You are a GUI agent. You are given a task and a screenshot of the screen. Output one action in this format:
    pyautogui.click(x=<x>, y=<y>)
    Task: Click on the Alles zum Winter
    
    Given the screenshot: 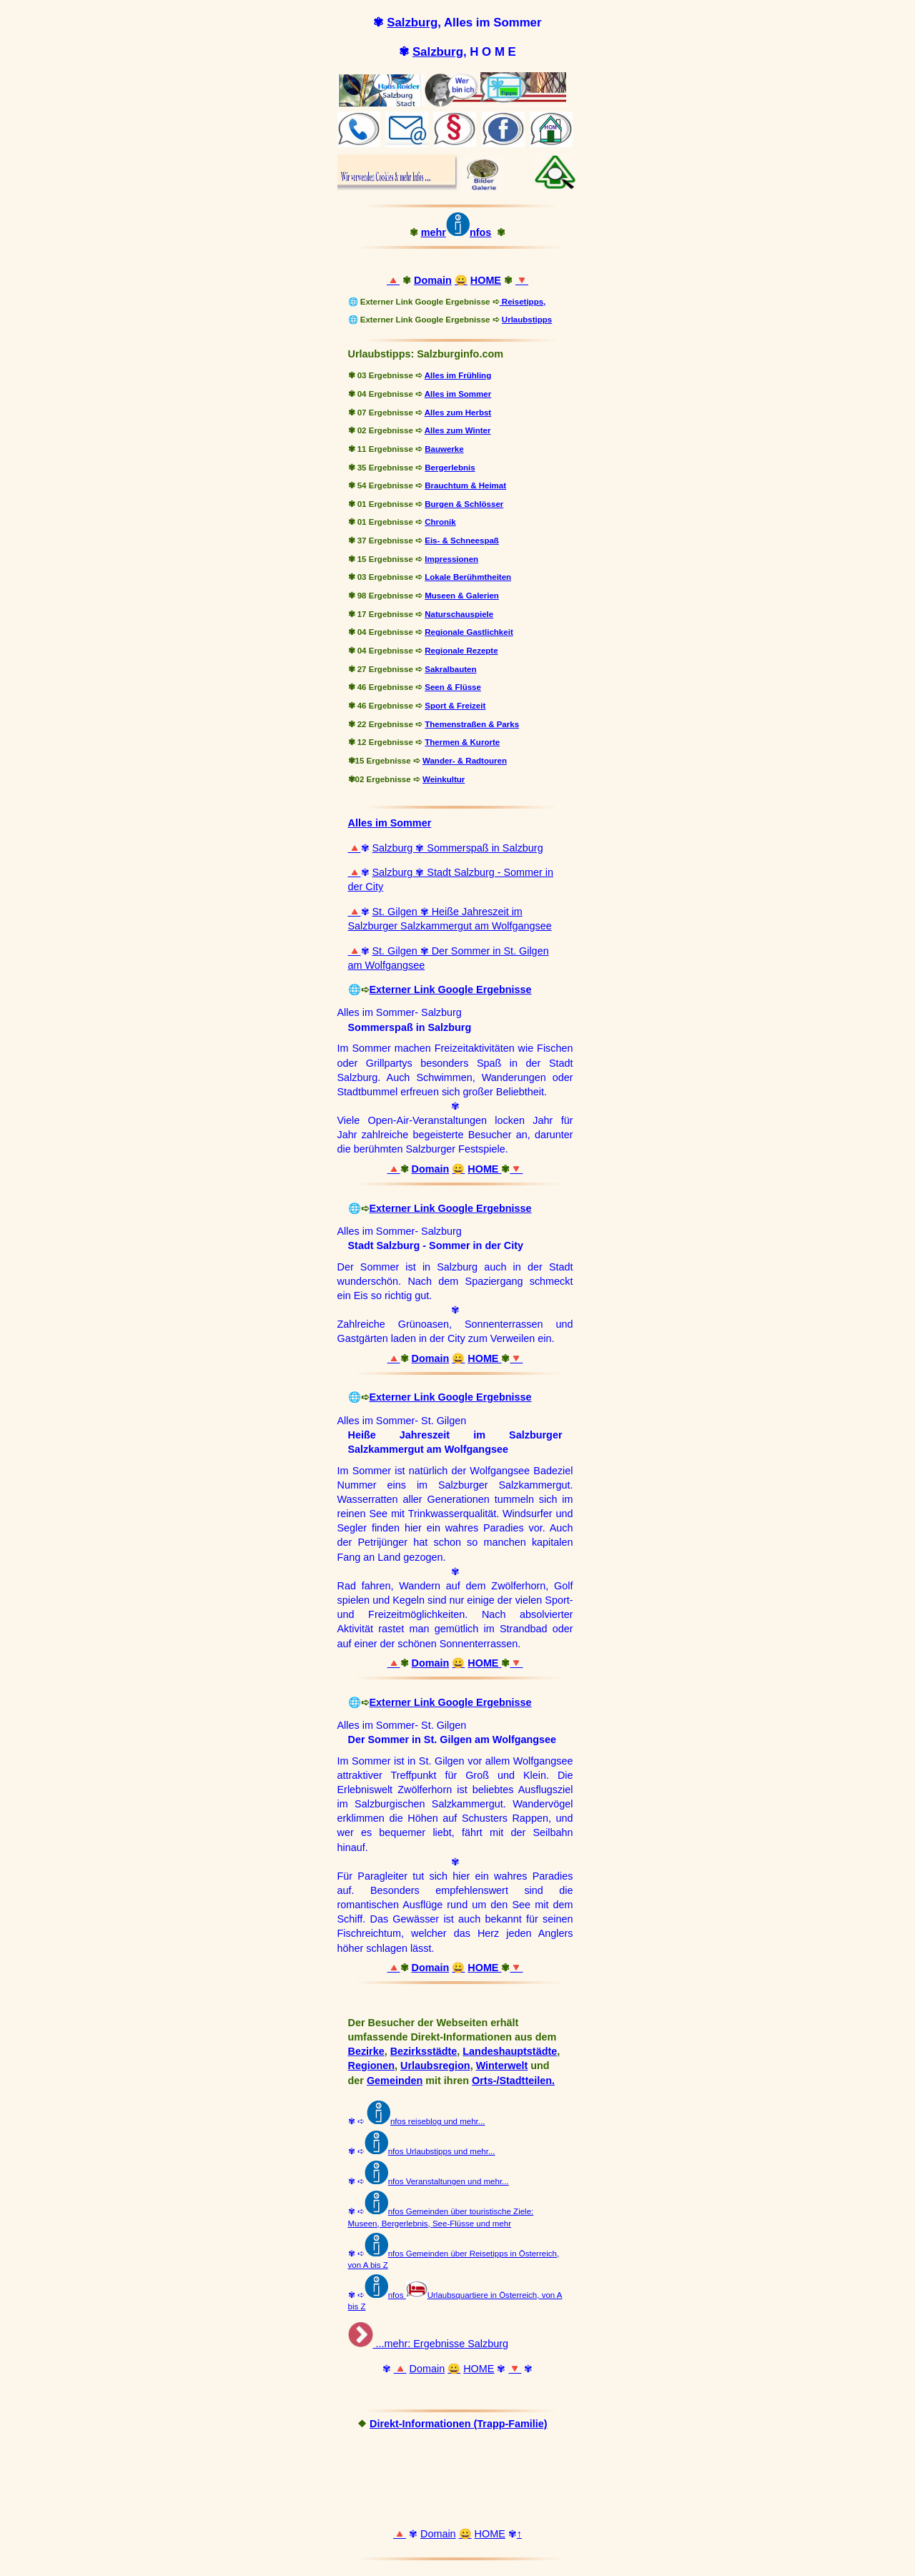 What is the action you would take?
    pyautogui.click(x=458, y=430)
    